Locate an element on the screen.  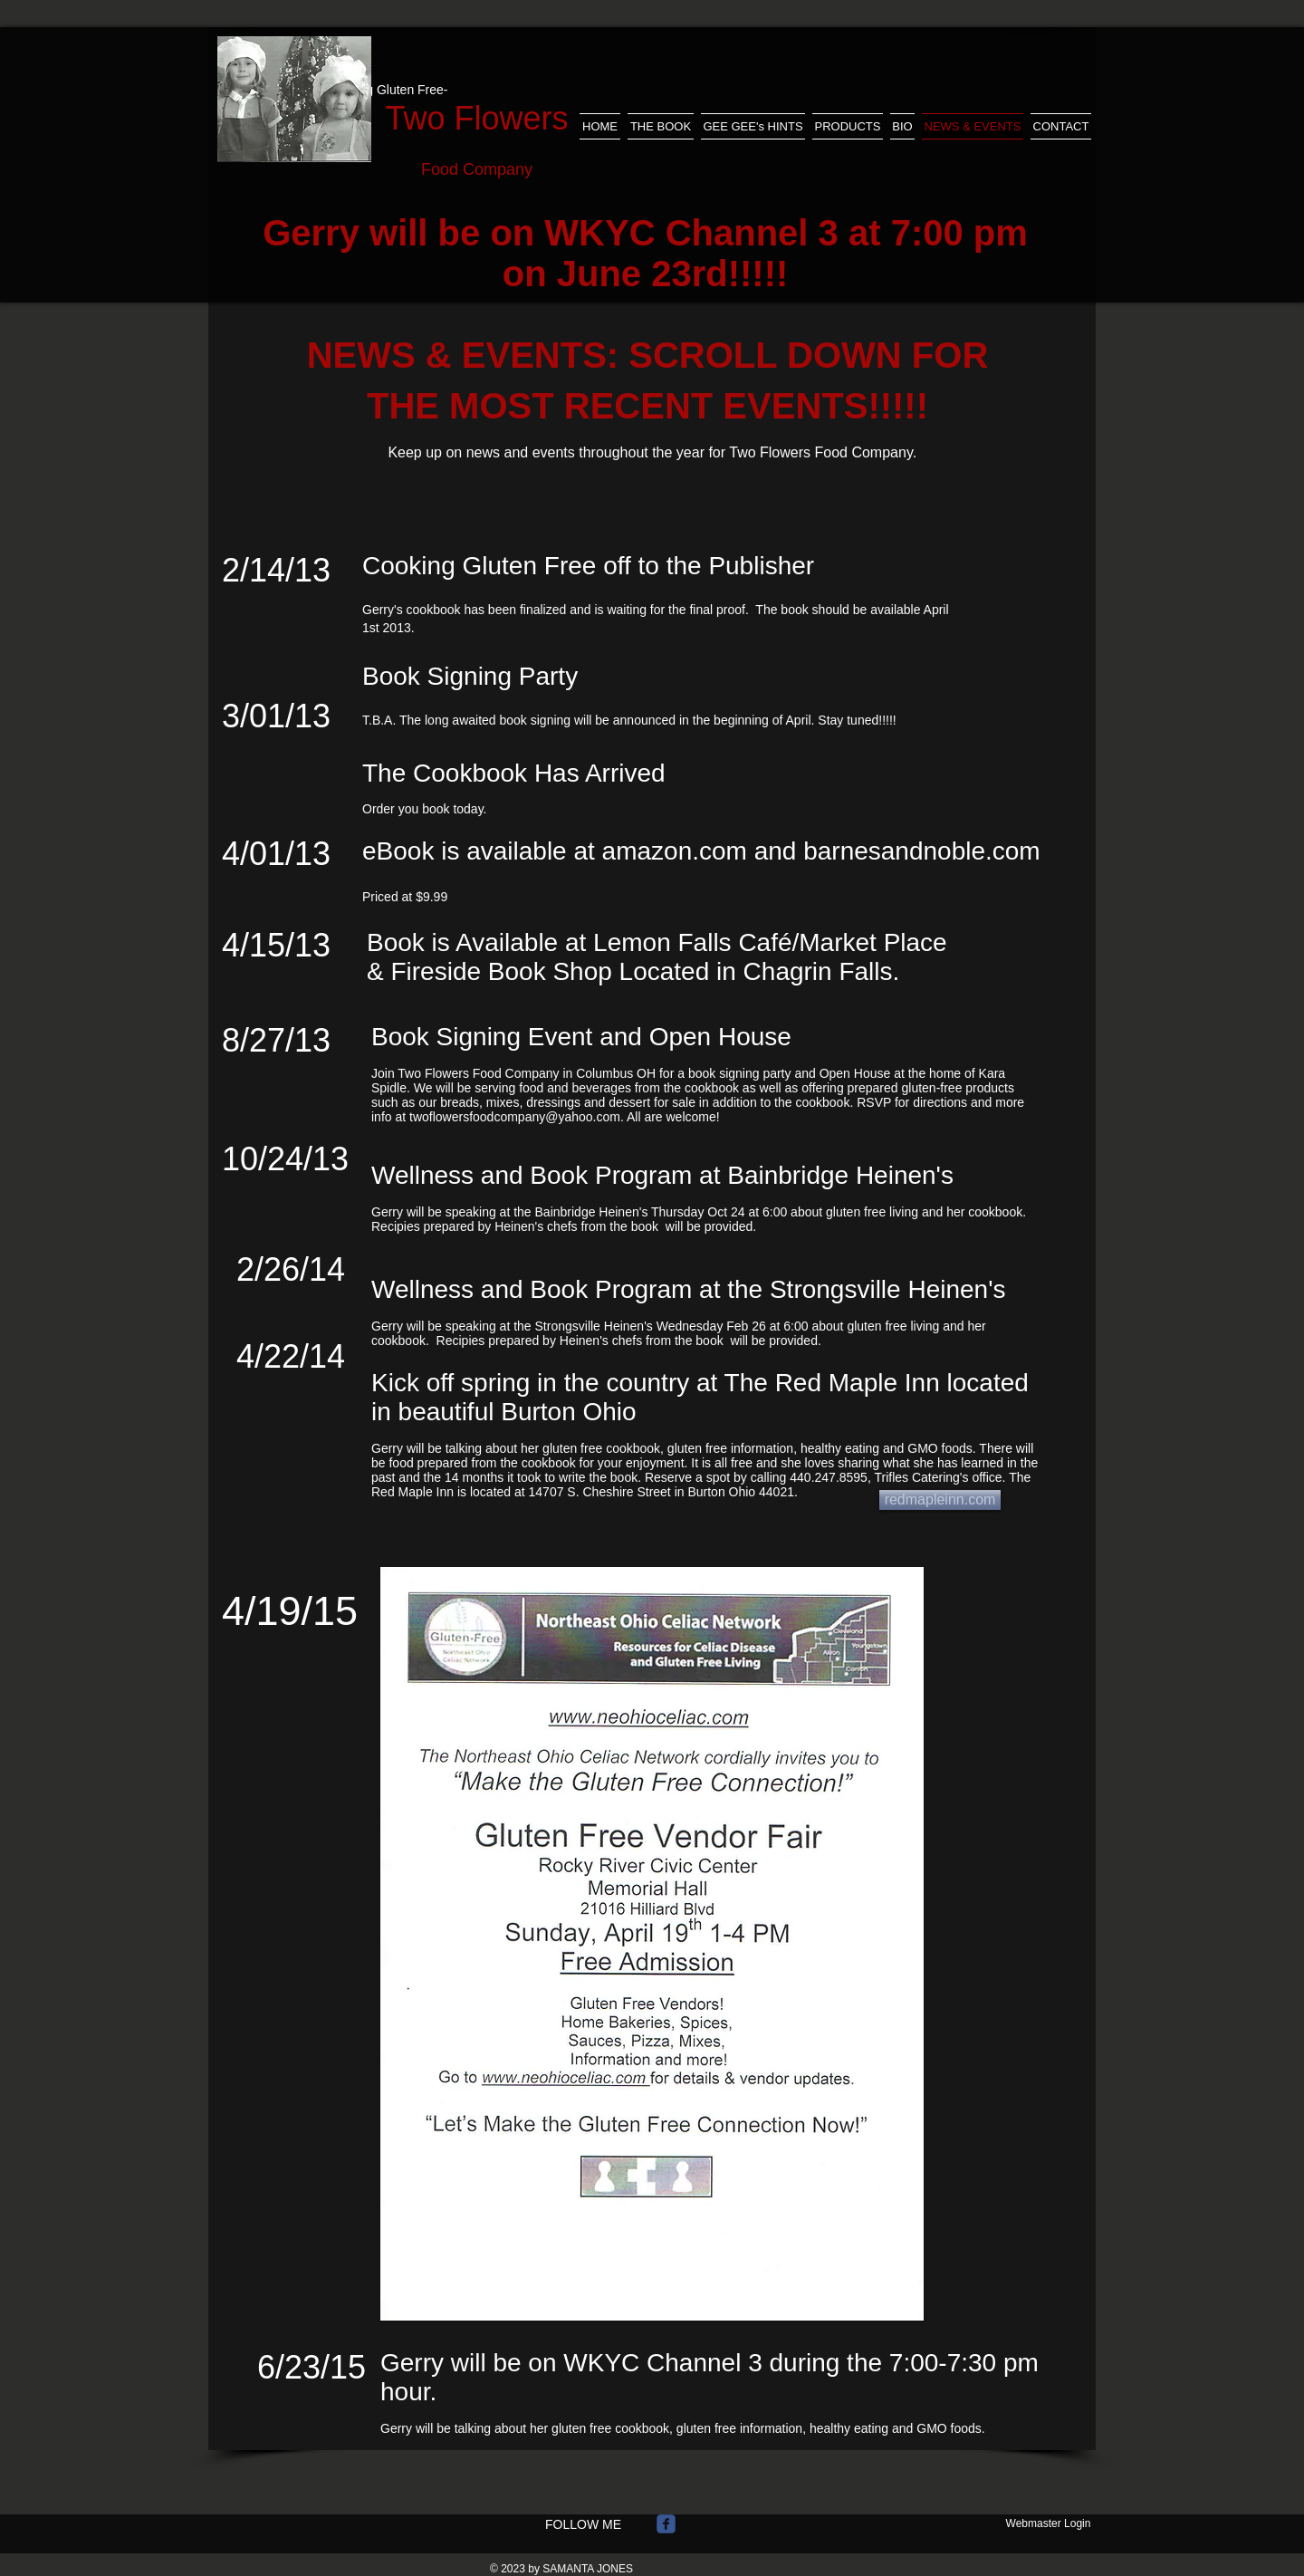
twoflowersfoodcompany@yahoo.com is located at coordinates (514, 1117).